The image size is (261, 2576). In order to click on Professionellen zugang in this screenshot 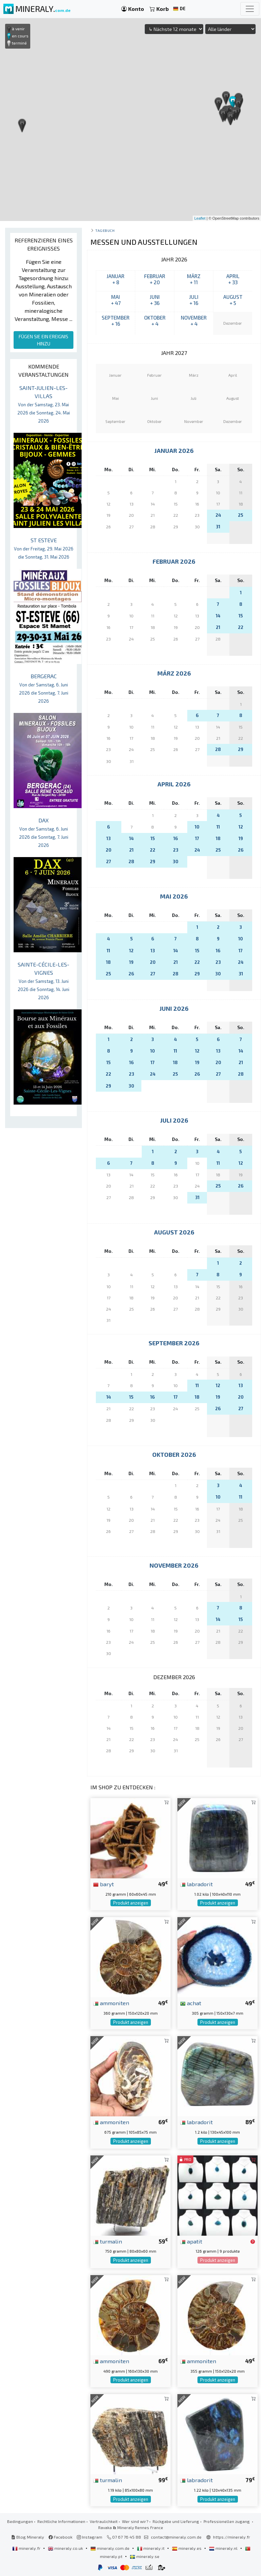, I will do `click(227, 2521)`.